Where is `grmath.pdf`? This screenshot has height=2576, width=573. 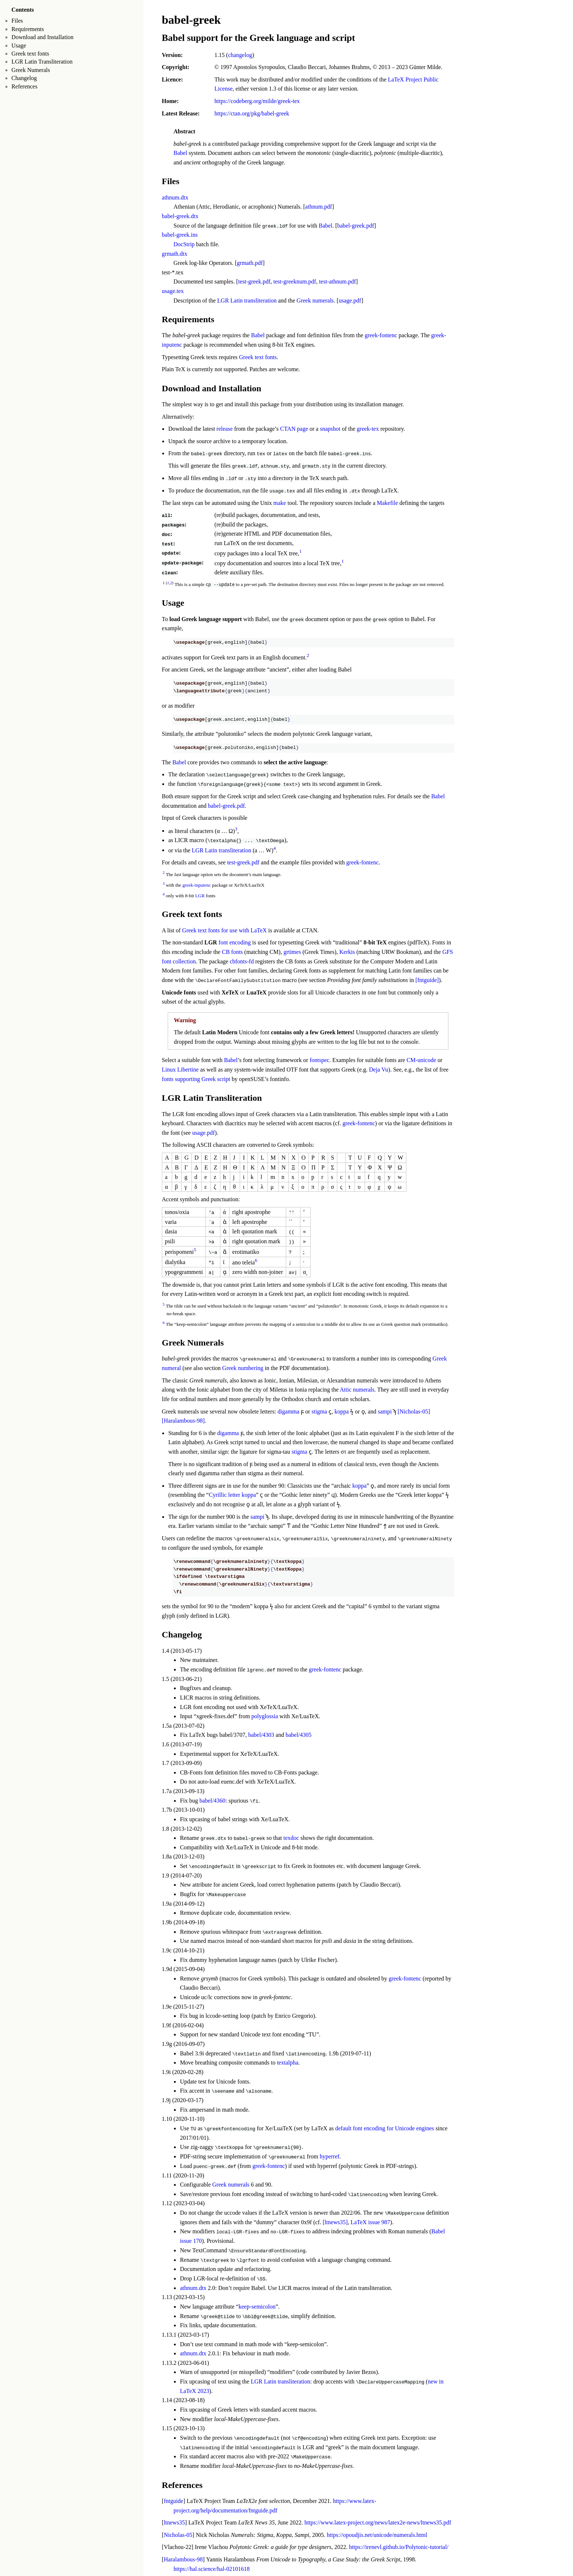
grmath.pdf is located at coordinates (250, 263).